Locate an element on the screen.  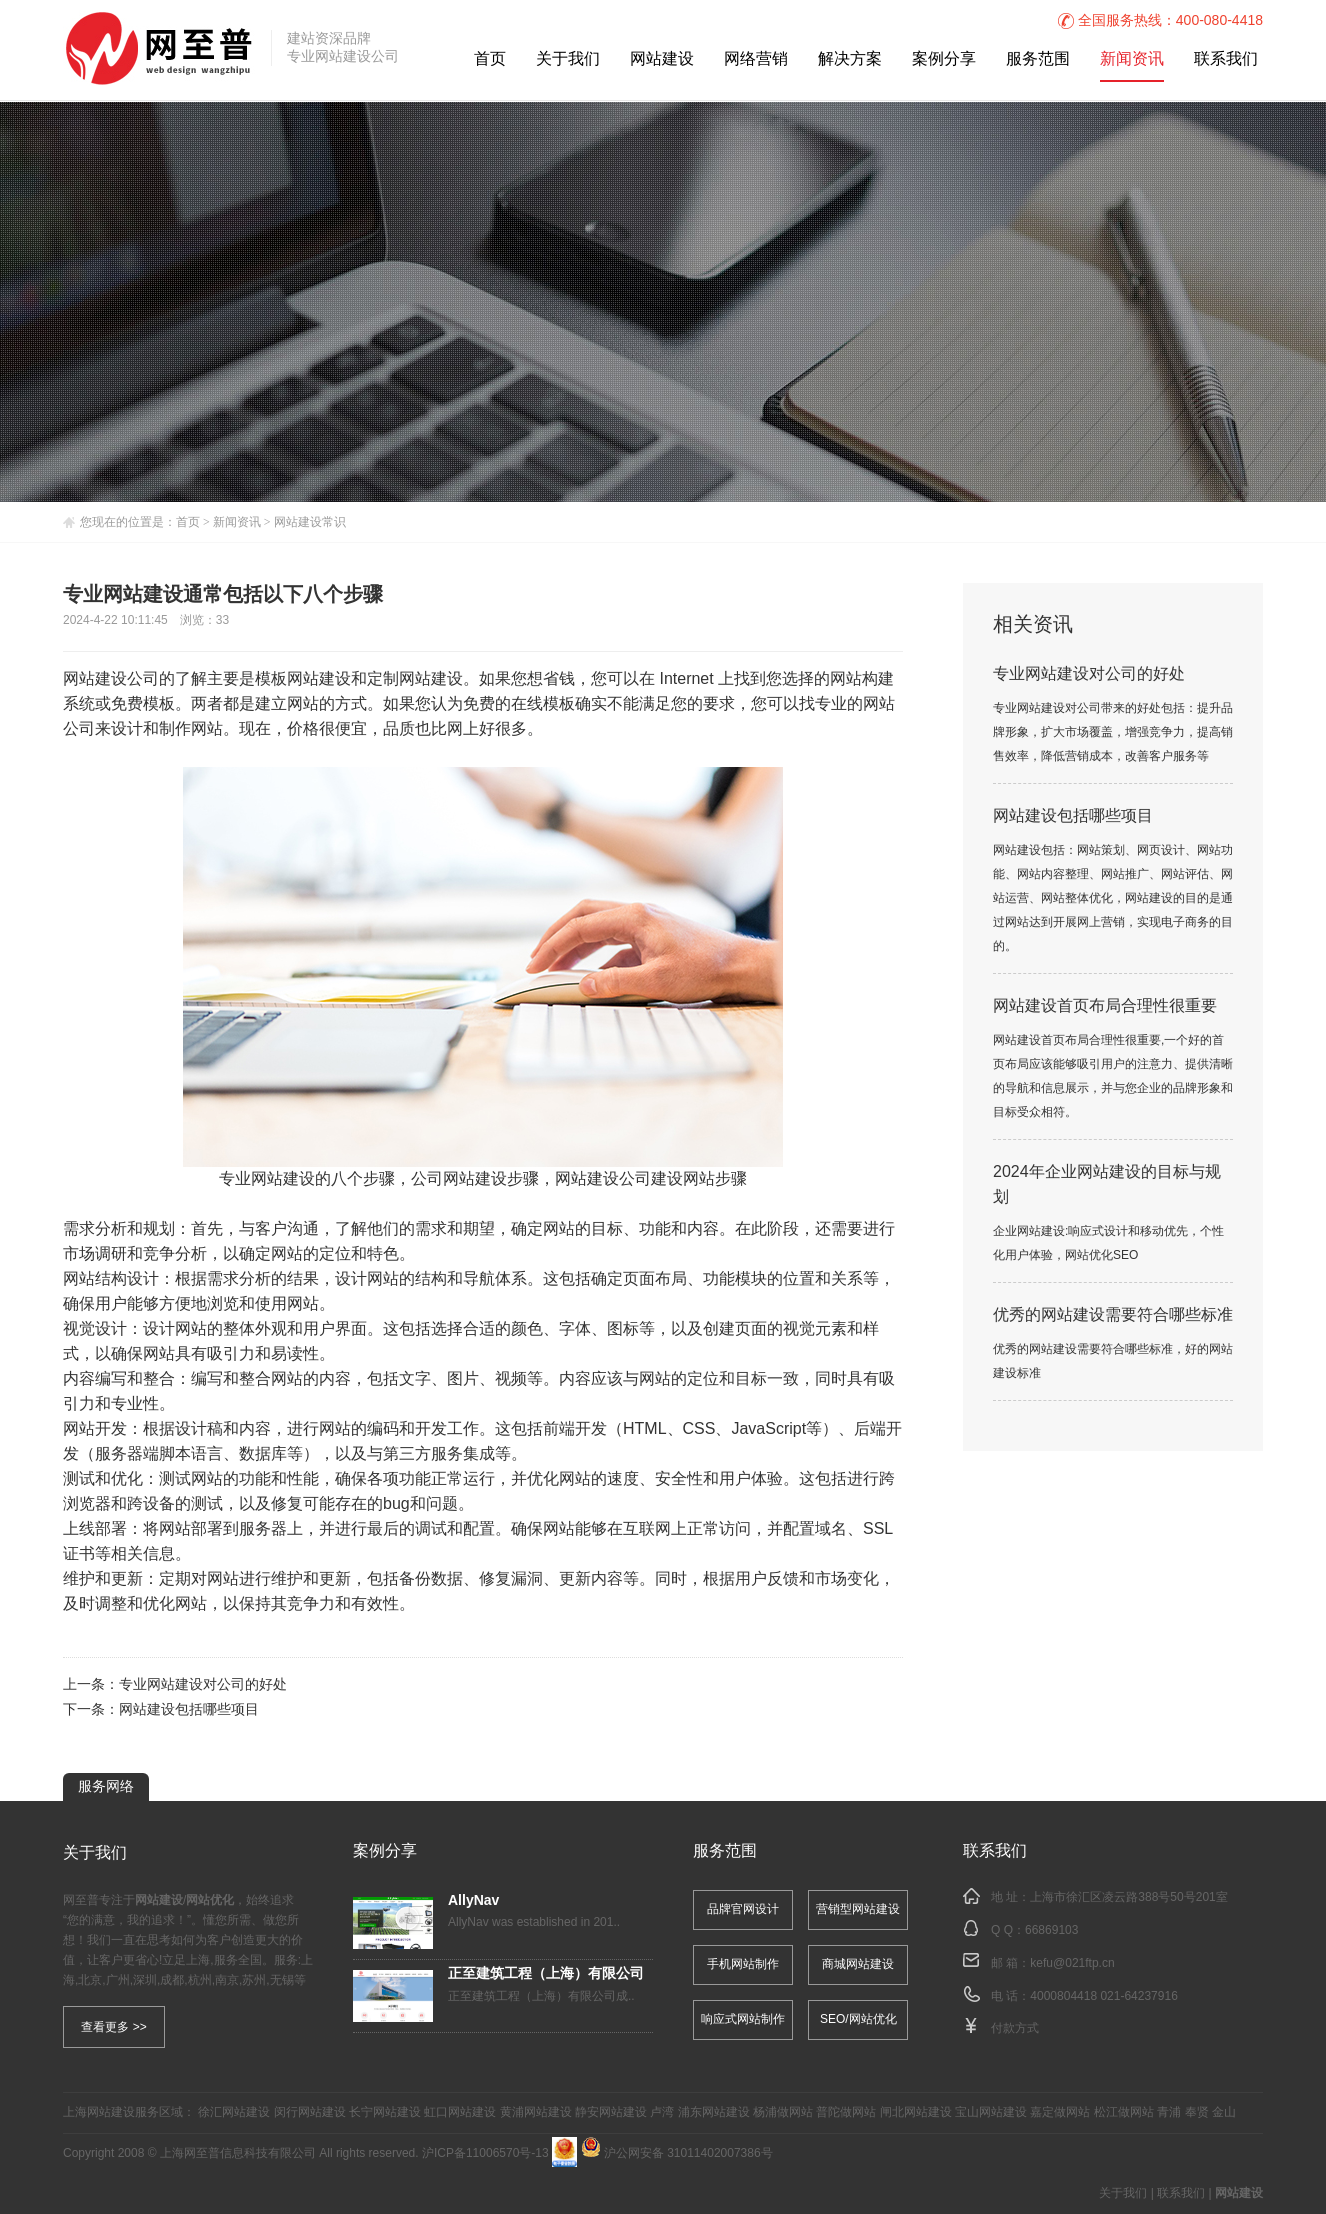
奉贤 is located at coordinates (1197, 2112).